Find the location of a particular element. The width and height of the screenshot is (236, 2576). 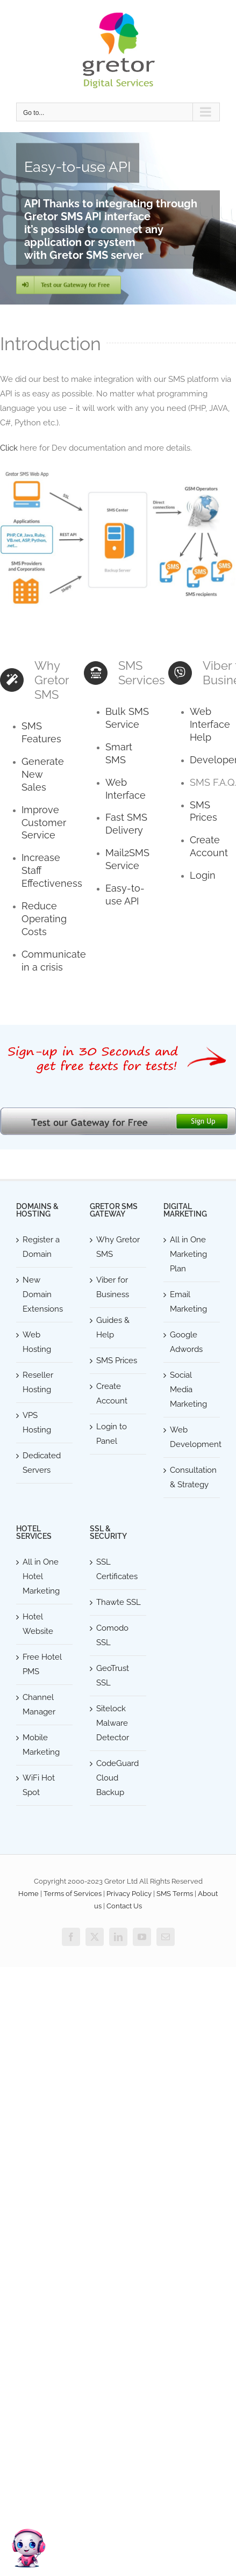

Login is located at coordinates (203, 875).